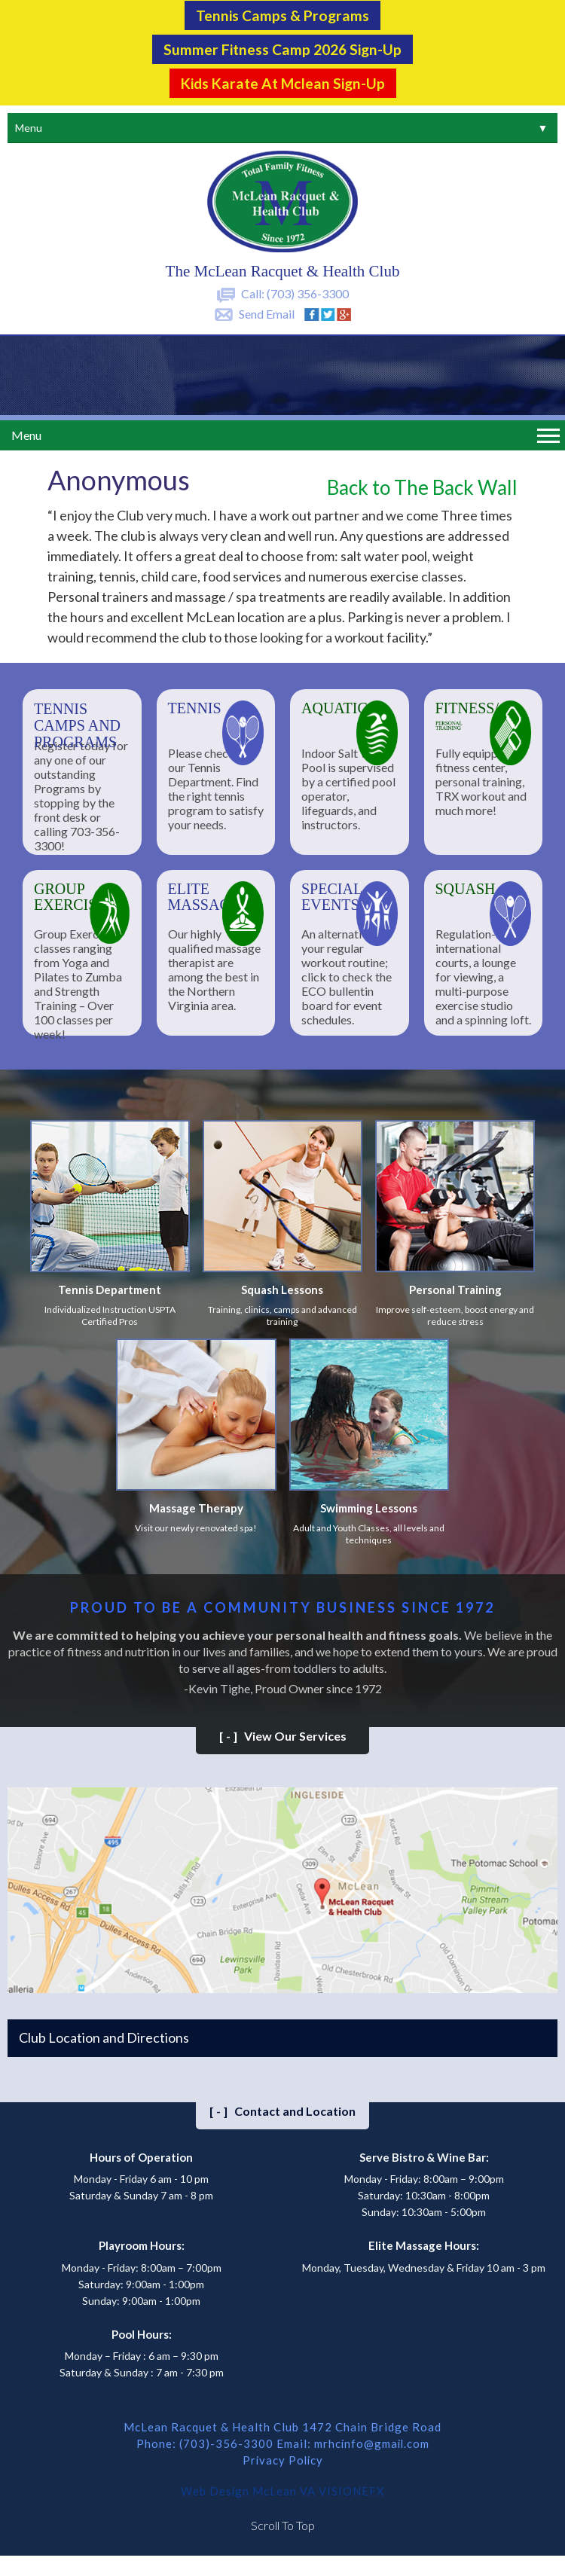 This screenshot has width=565, height=2576. Describe the element at coordinates (371, 2441) in the screenshot. I see `mrhcinfo@gmail.com` at that location.